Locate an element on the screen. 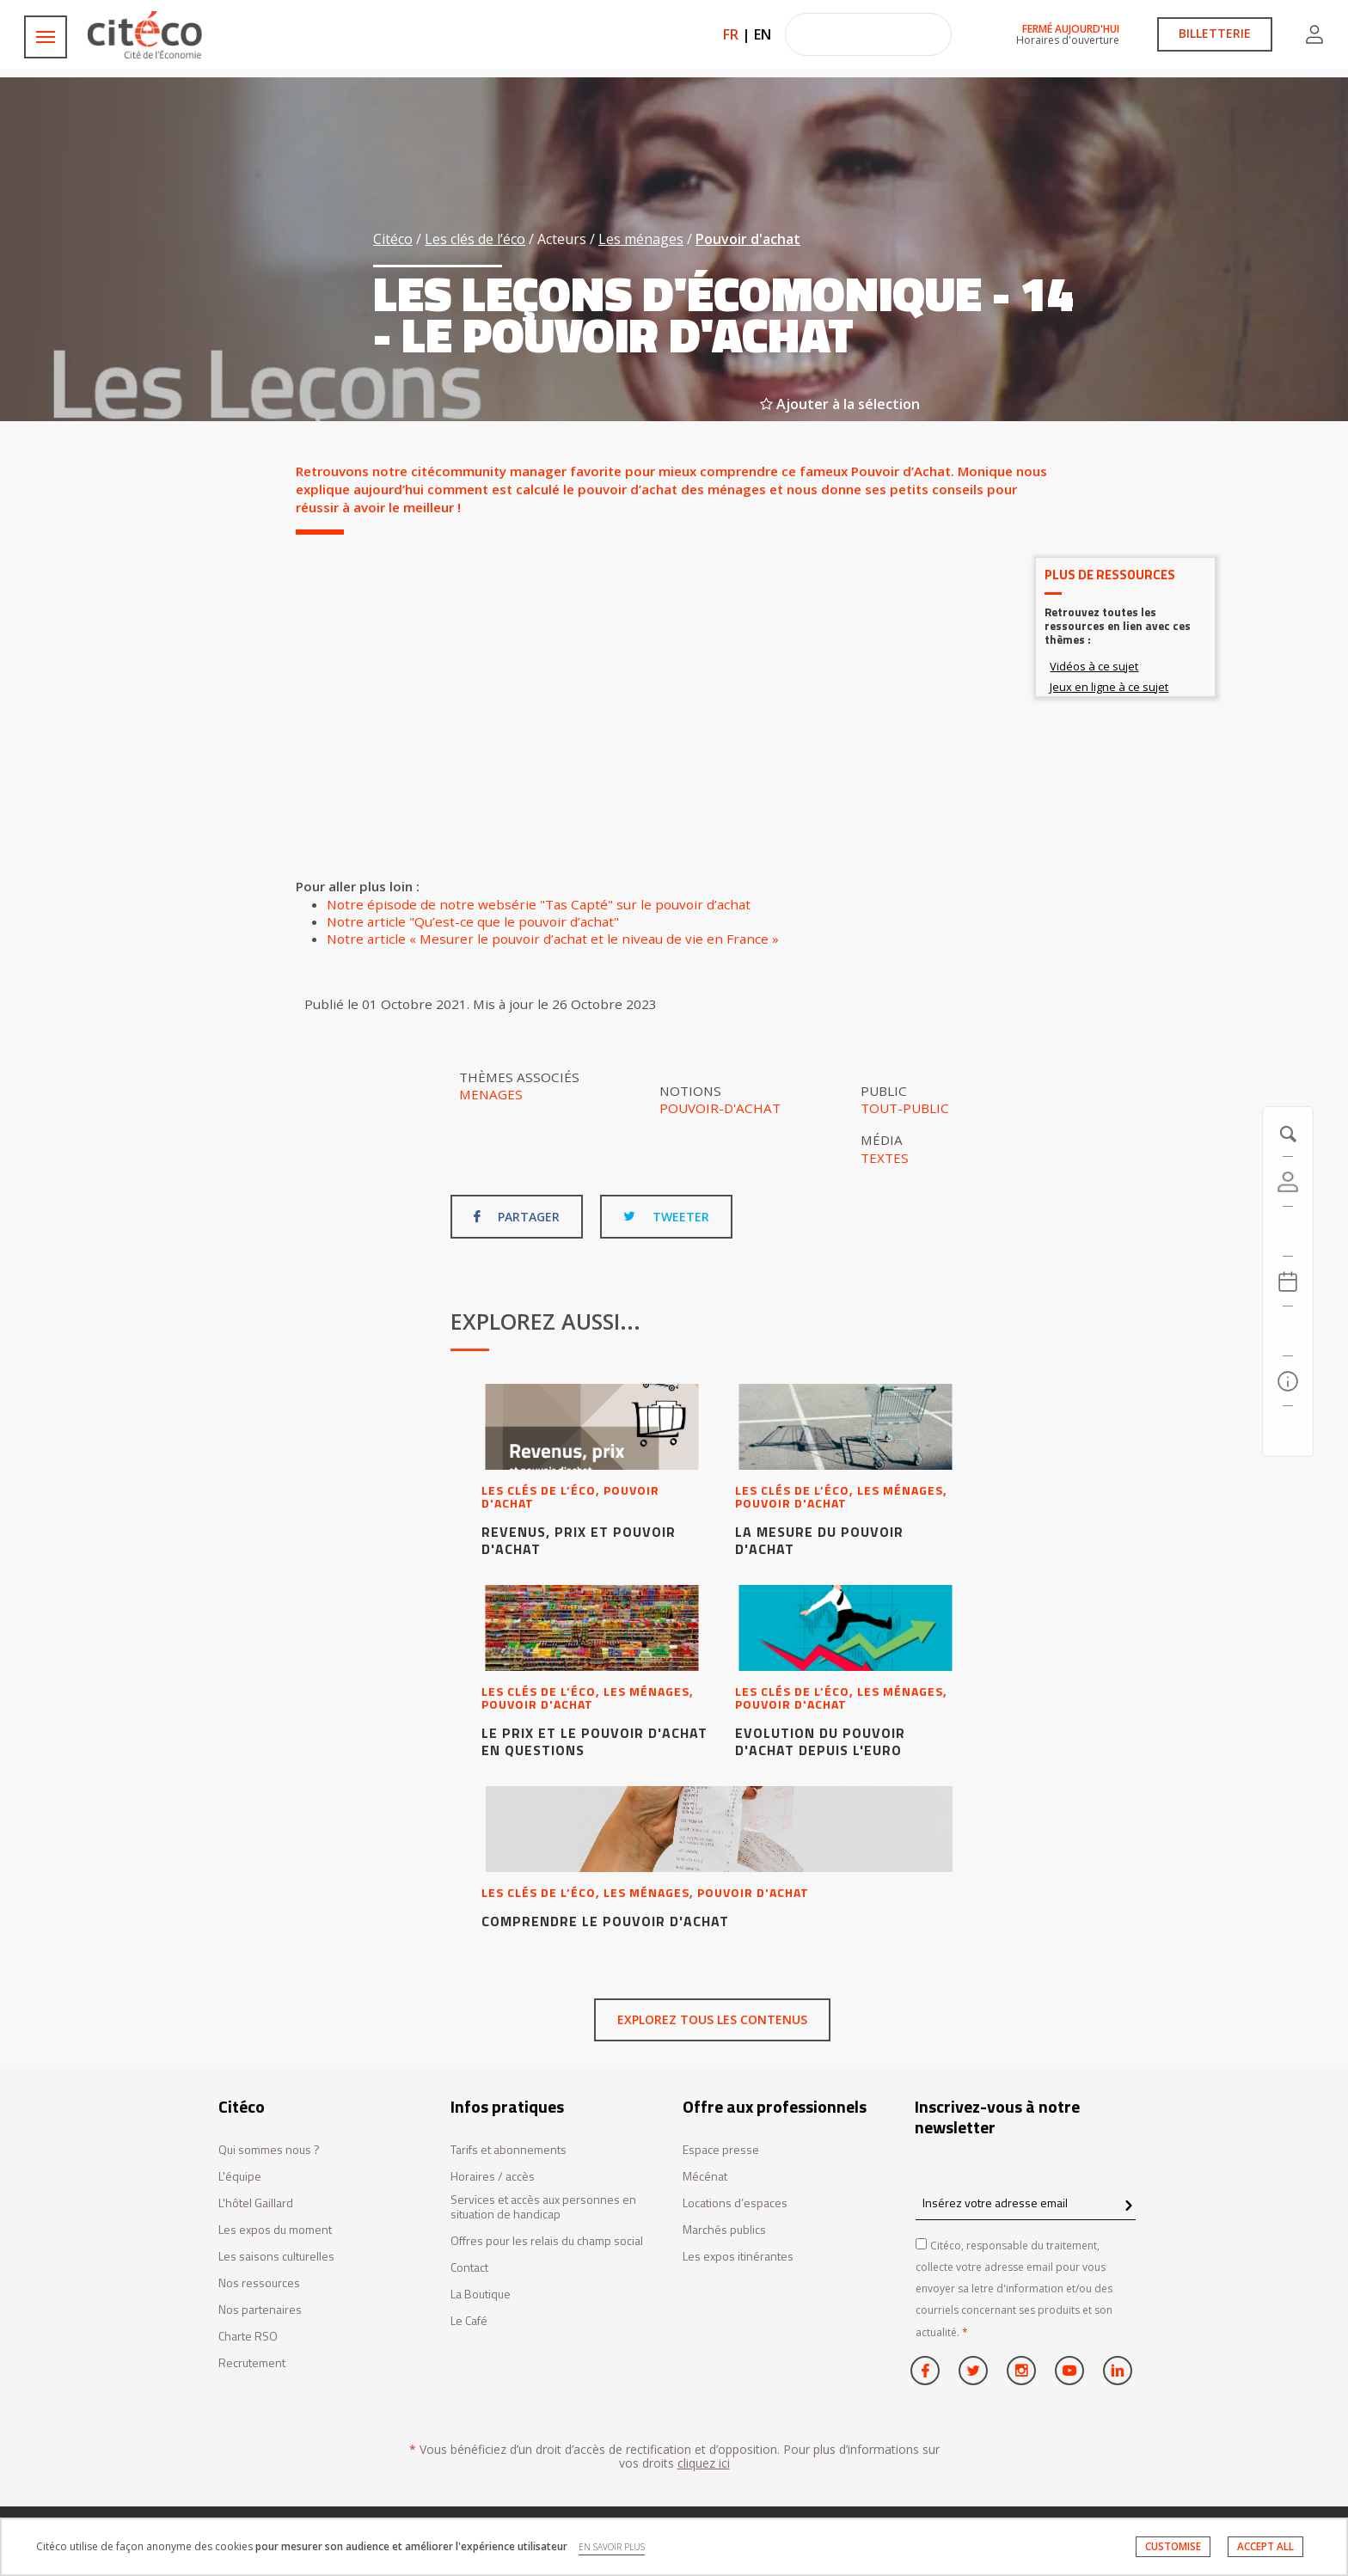 Image resolution: width=1348 pixels, height=2576 pixels. [Insérez votre adresse email] is located at coordinates (1026, 2203).